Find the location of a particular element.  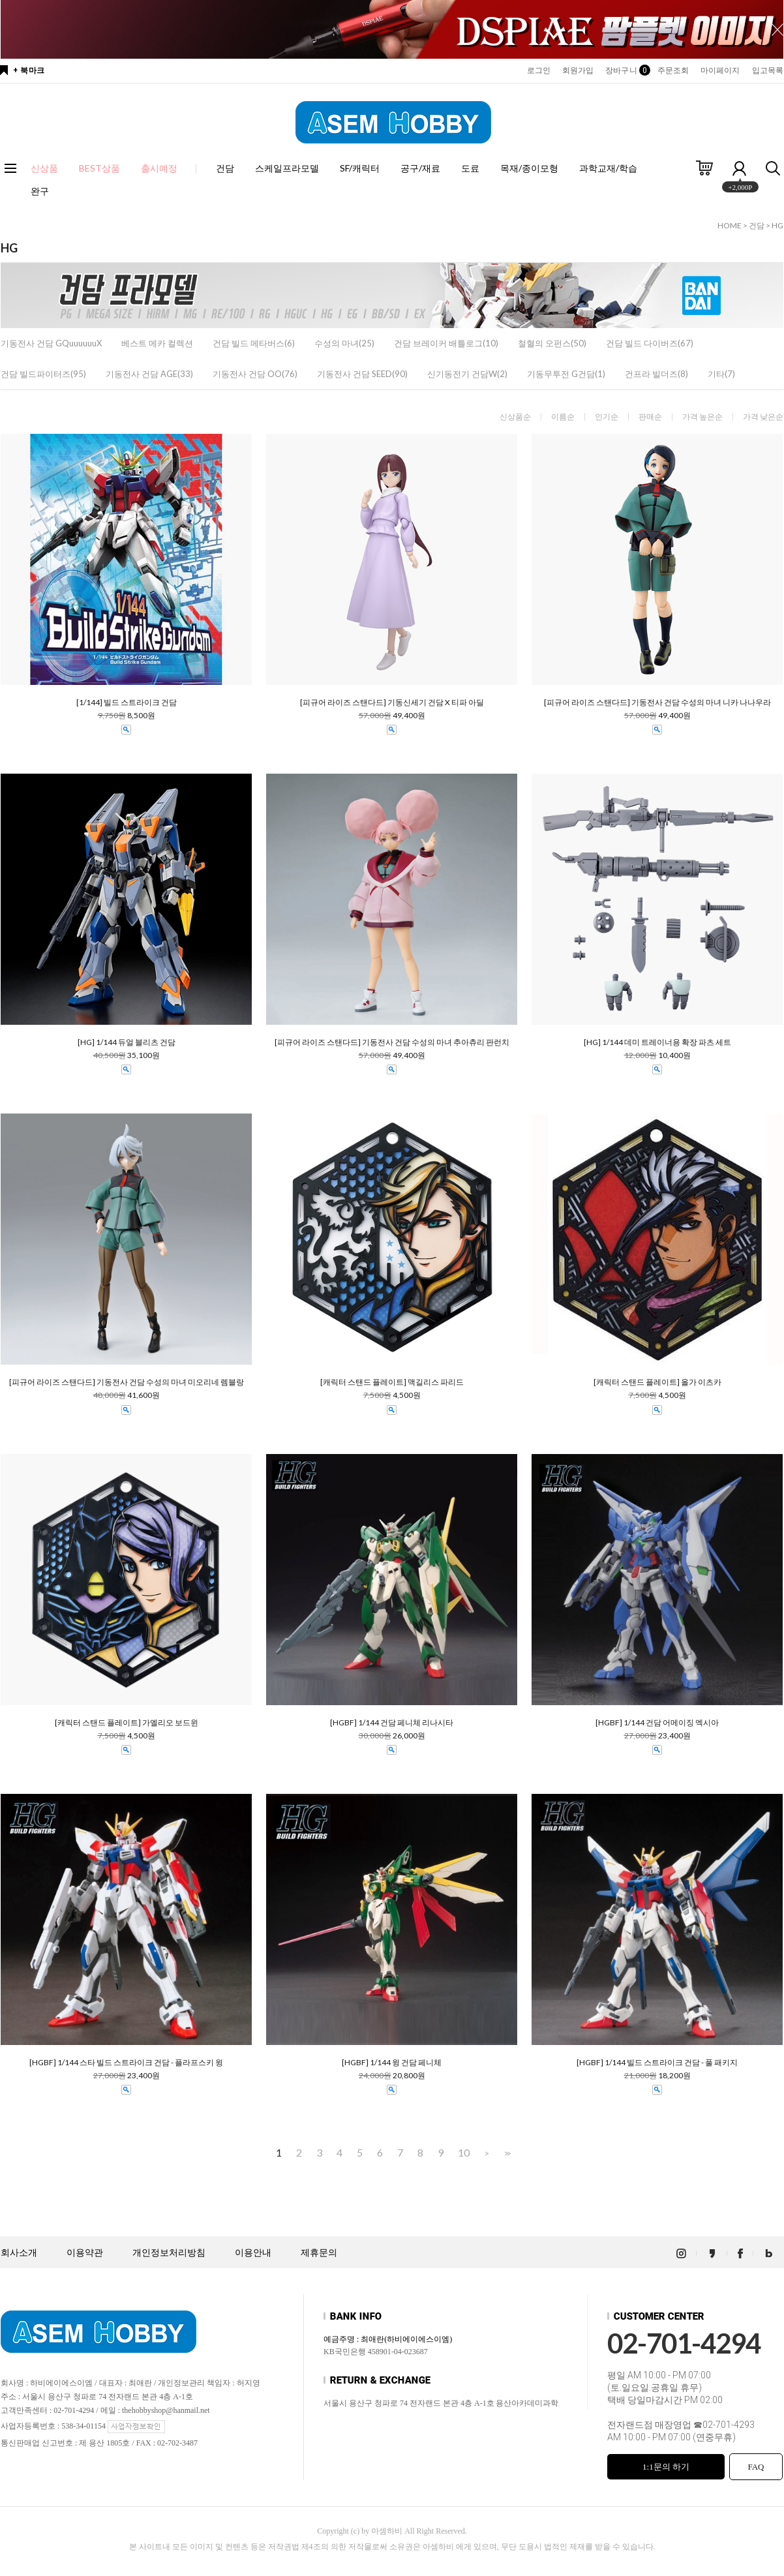

입고목록 is located at coordinates (767, 70).